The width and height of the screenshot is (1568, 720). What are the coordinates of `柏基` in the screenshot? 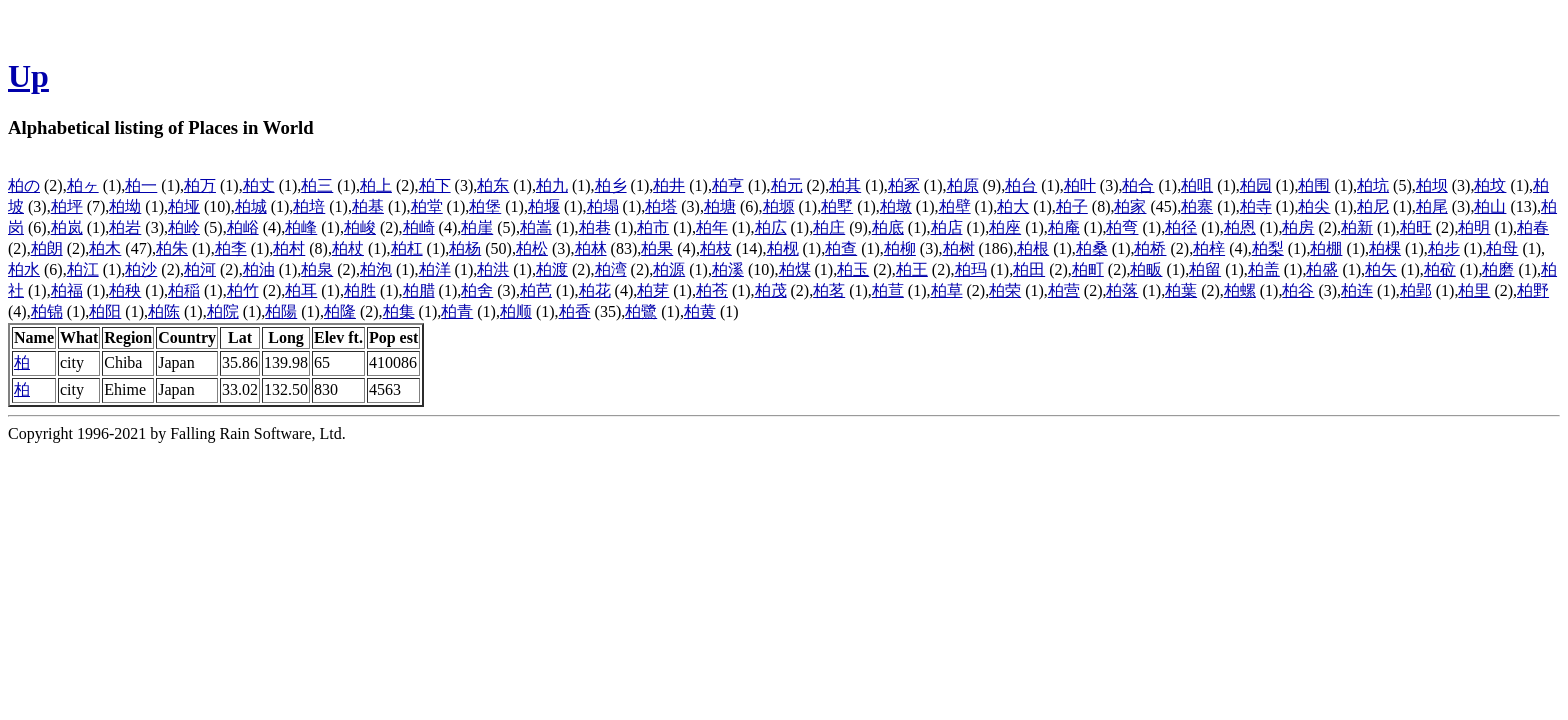 It's located at (368, 206).